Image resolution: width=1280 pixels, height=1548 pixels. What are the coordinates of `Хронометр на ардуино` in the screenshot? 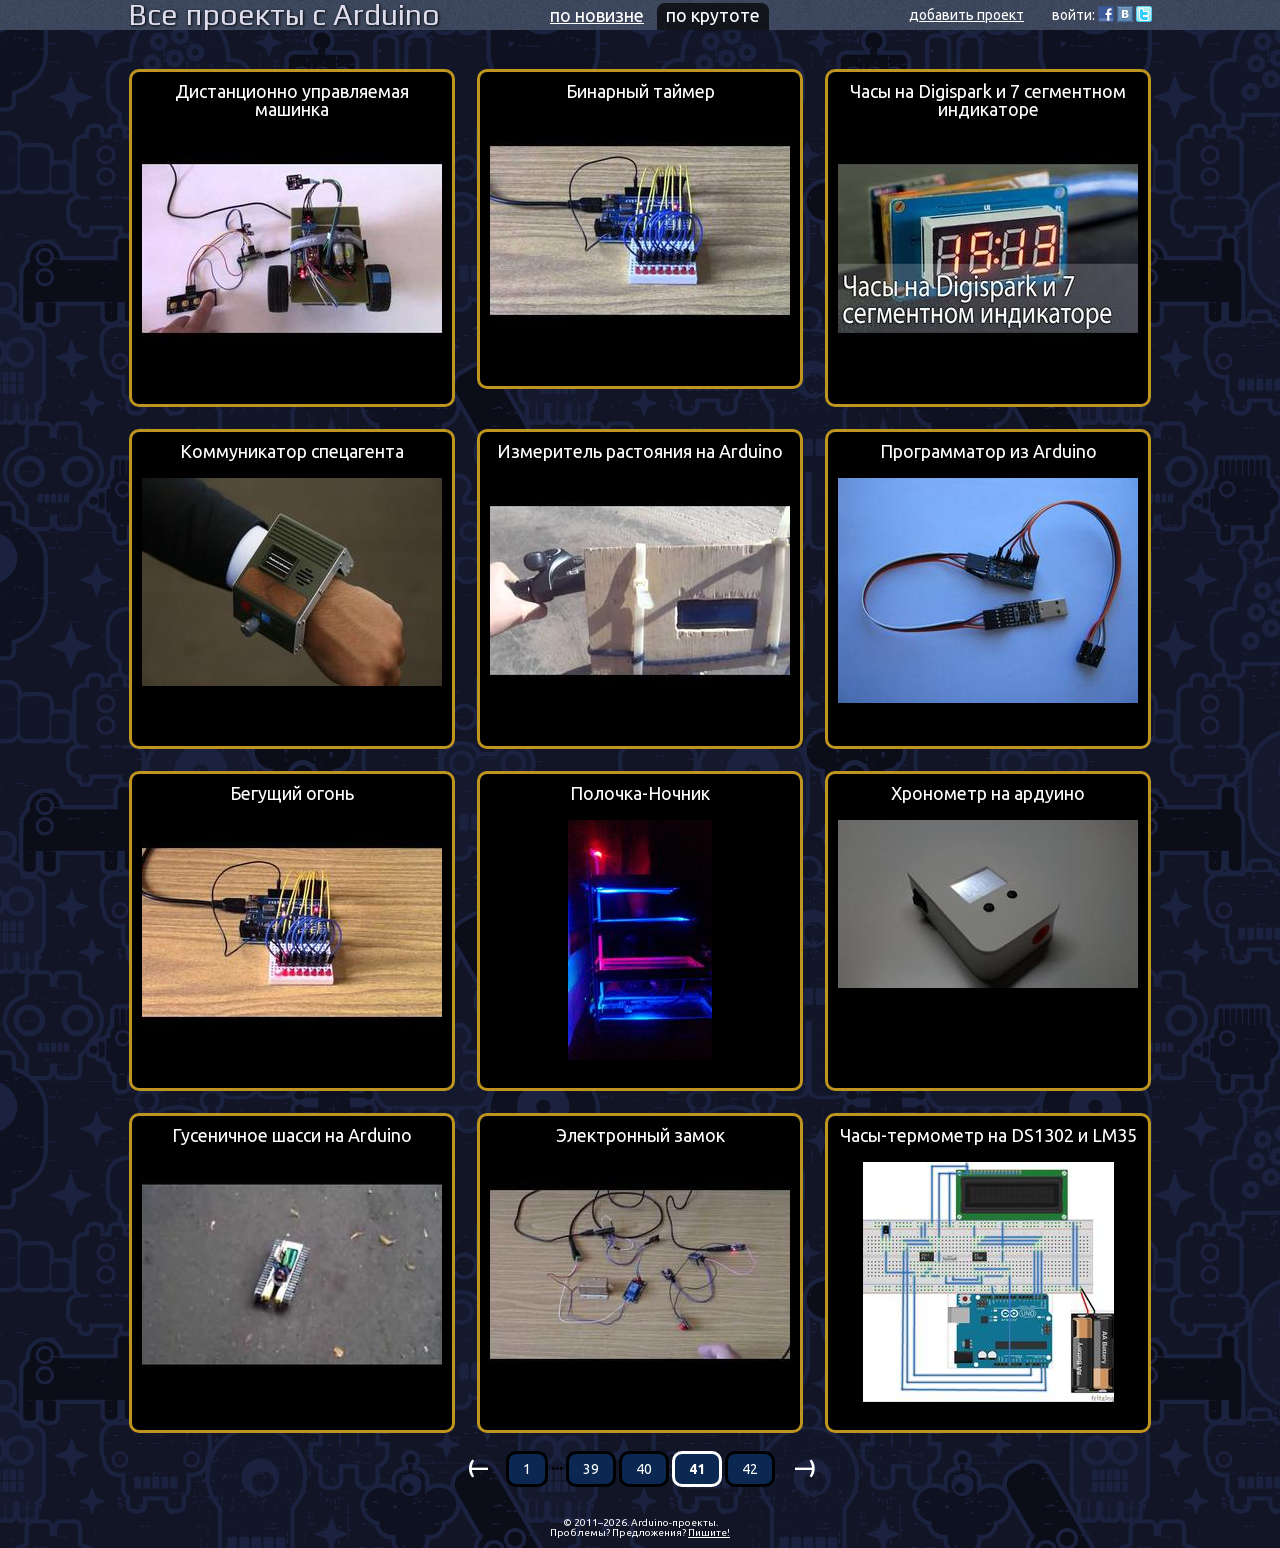 It's located at (988, 793).